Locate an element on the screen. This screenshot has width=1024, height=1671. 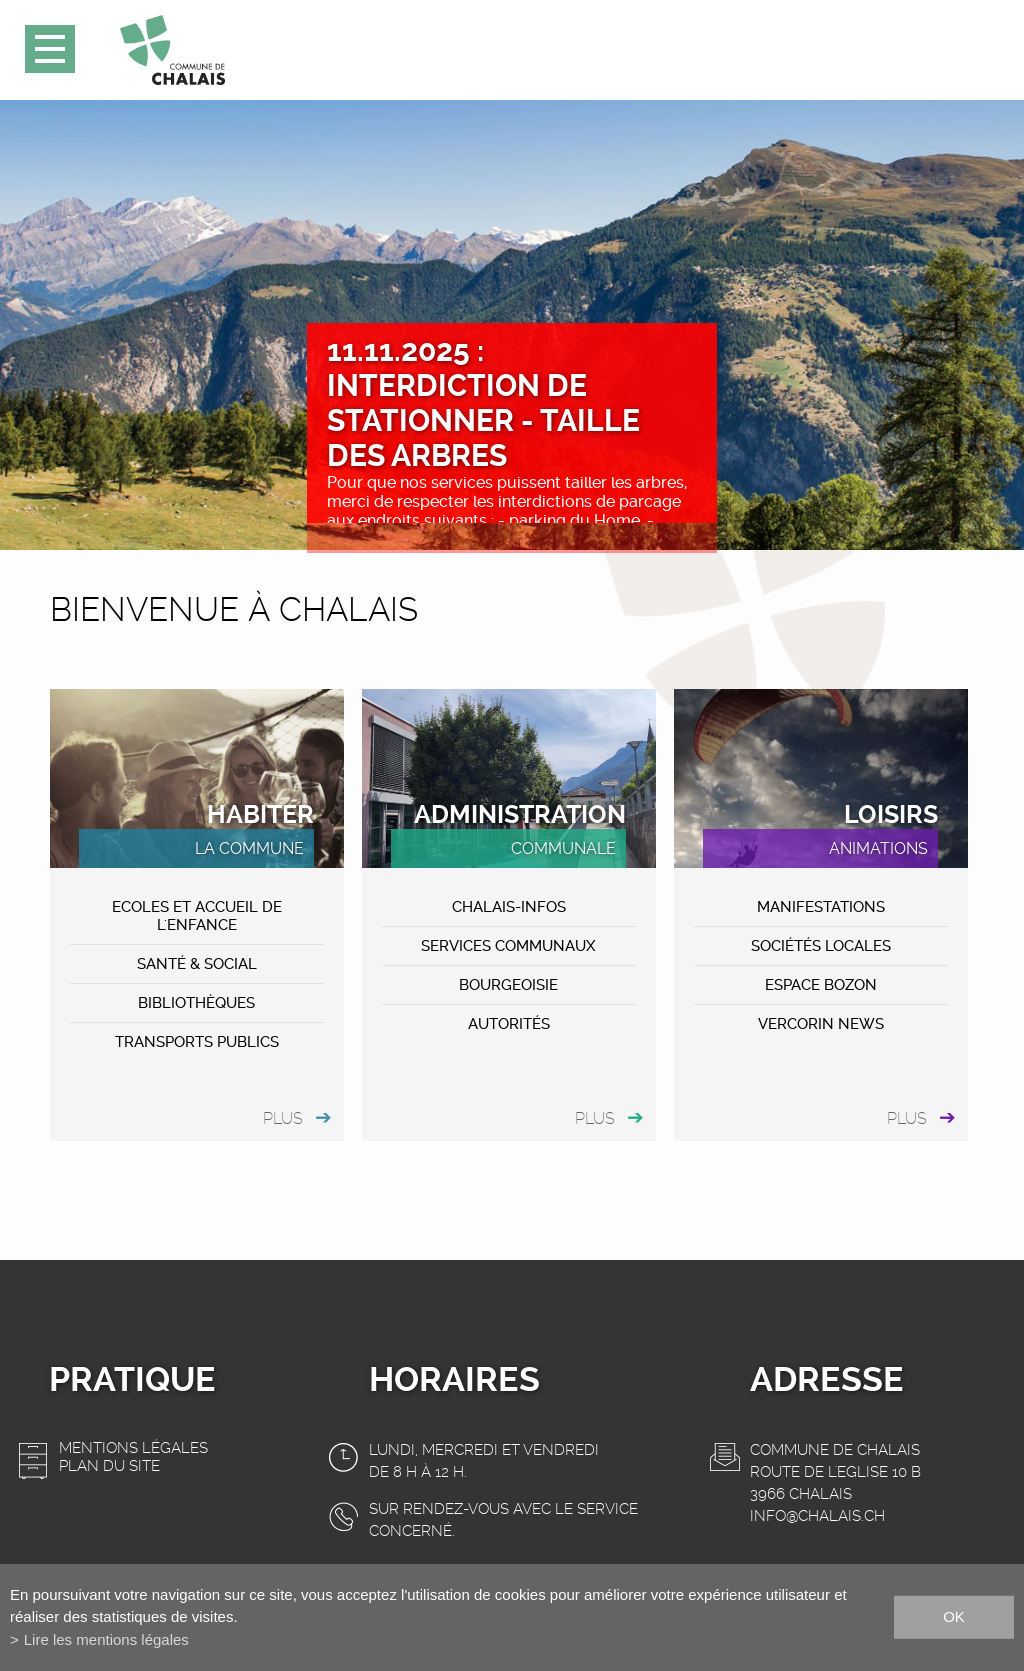
Plan du site is located at coordinates (109, 1466).